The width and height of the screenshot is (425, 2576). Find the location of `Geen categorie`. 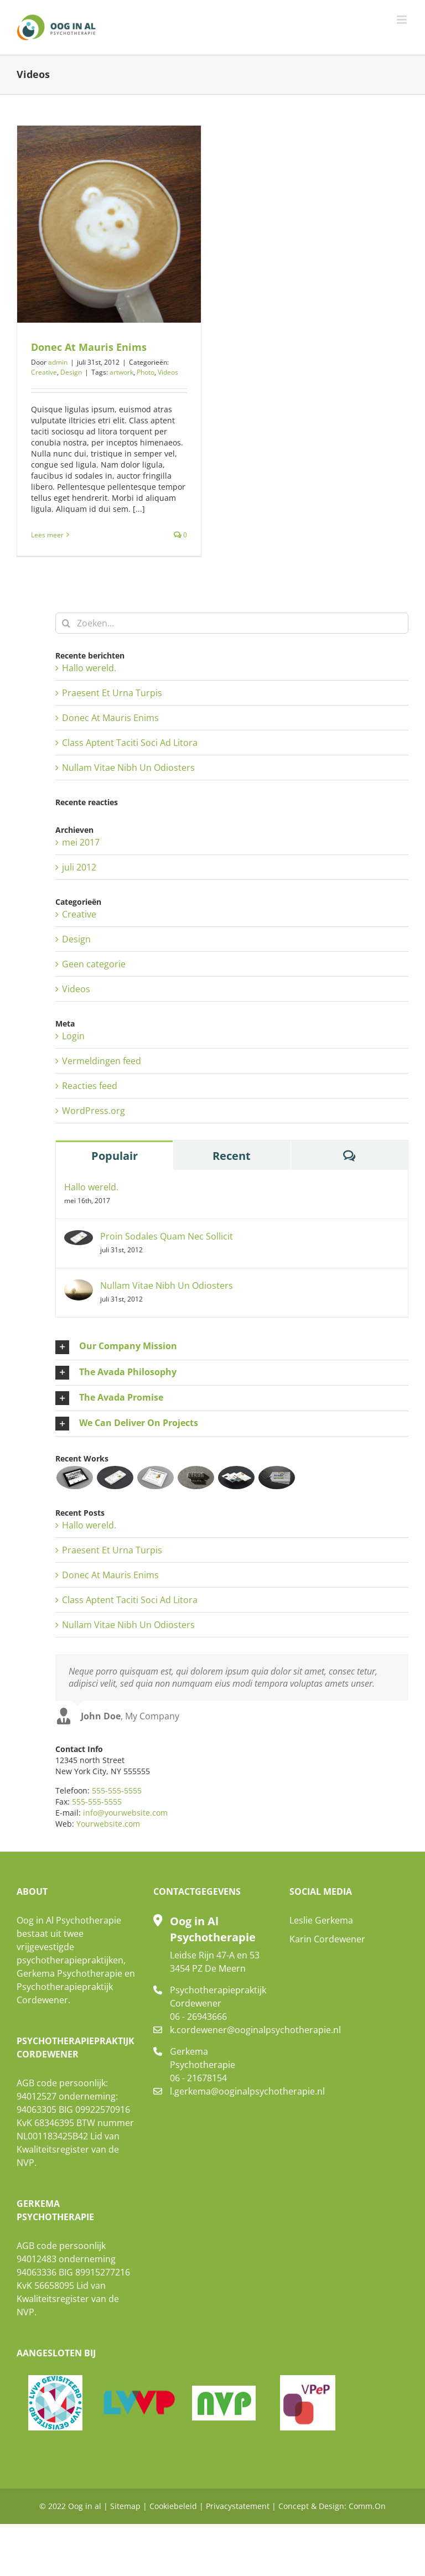

Geen categorie is located at coordinates (94, 964).